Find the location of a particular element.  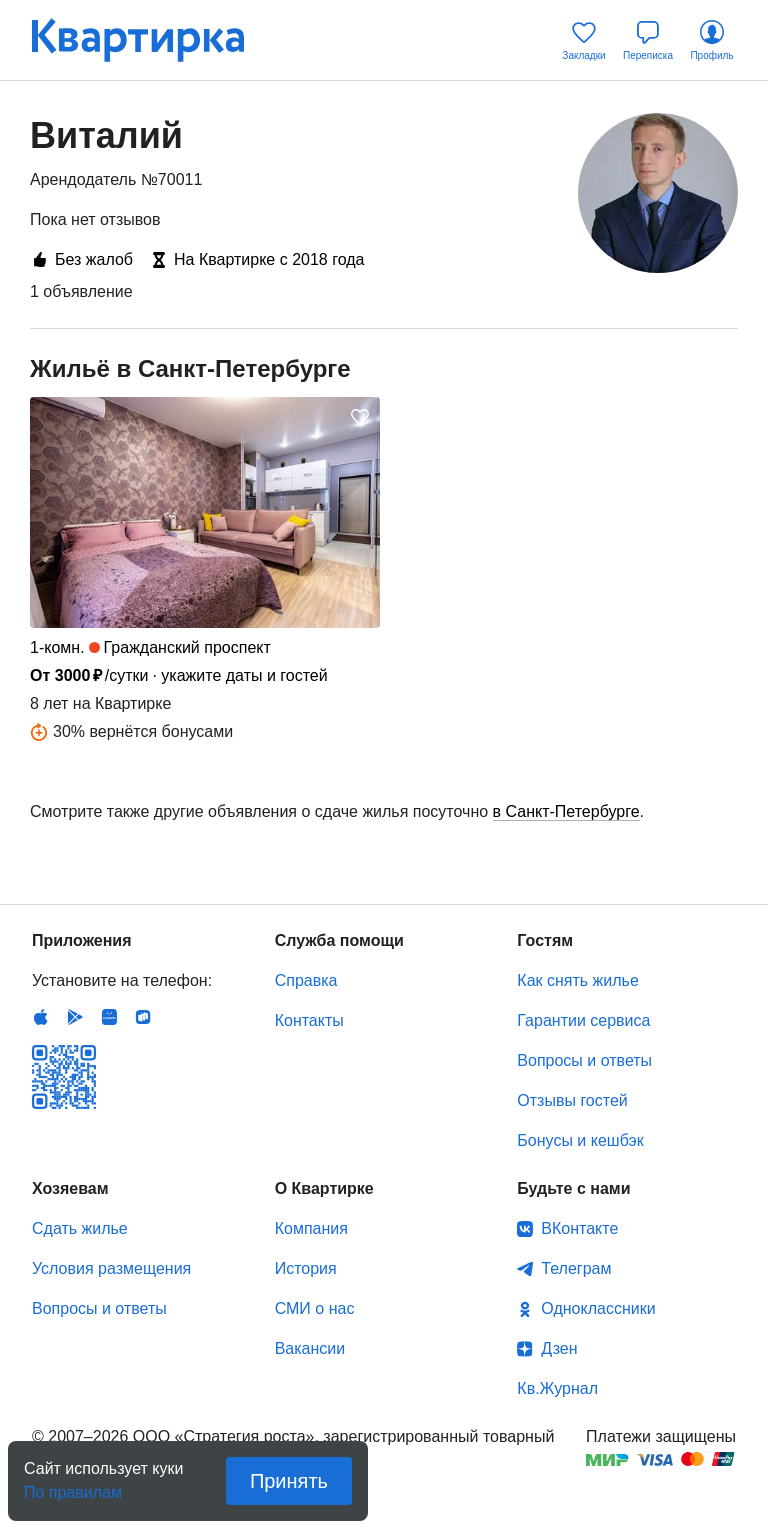

Дзен is located at coordinates (559, 1348).